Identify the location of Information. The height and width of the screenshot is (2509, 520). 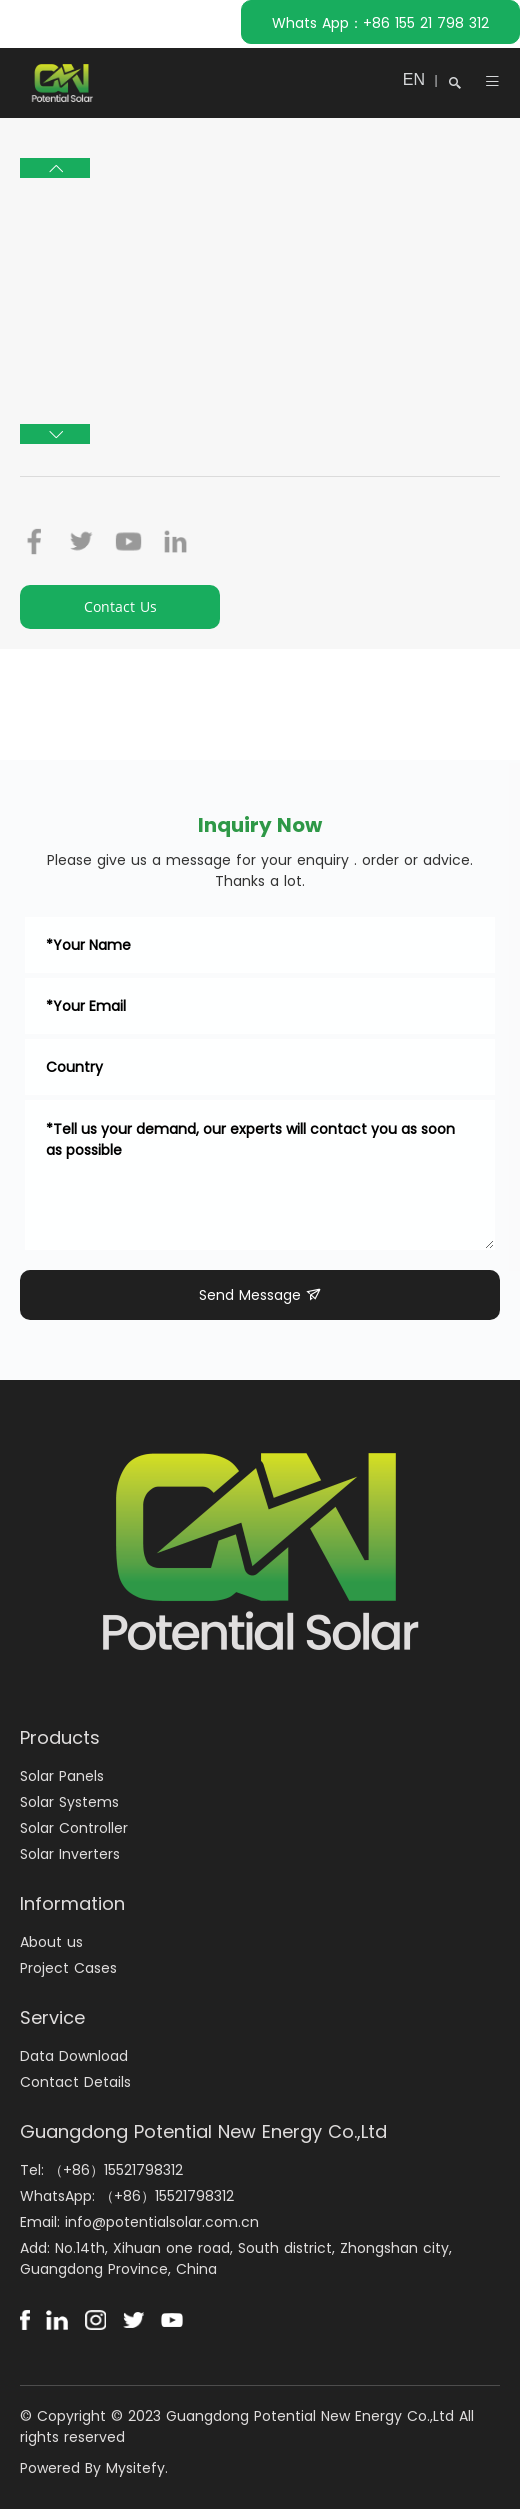
(72, 1903).